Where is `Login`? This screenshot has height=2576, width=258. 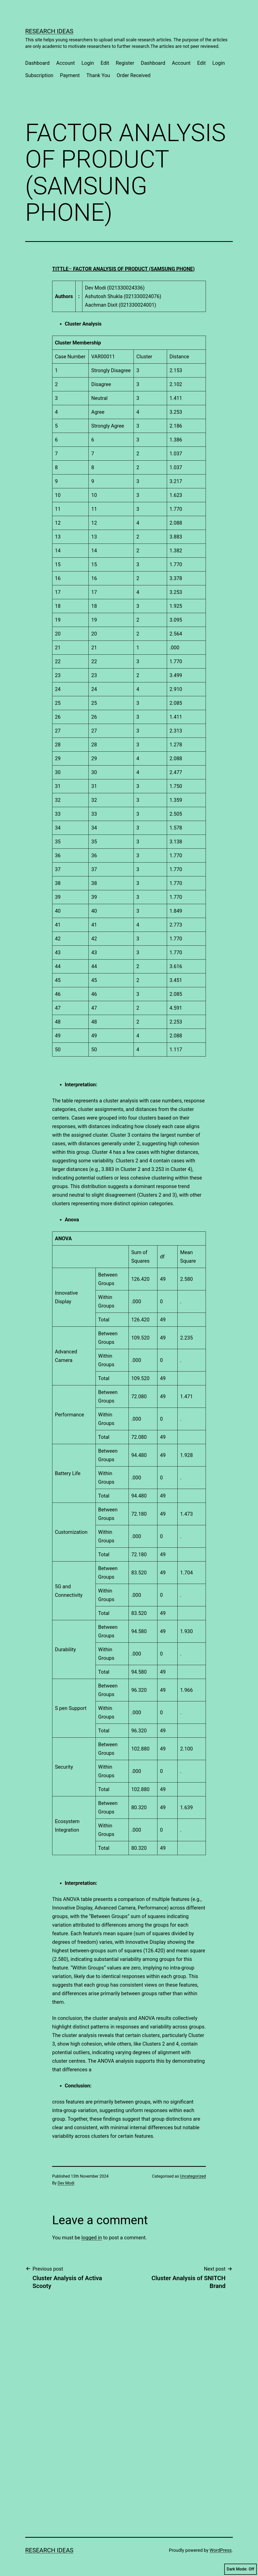
Login is located at coordinates (88, 63).